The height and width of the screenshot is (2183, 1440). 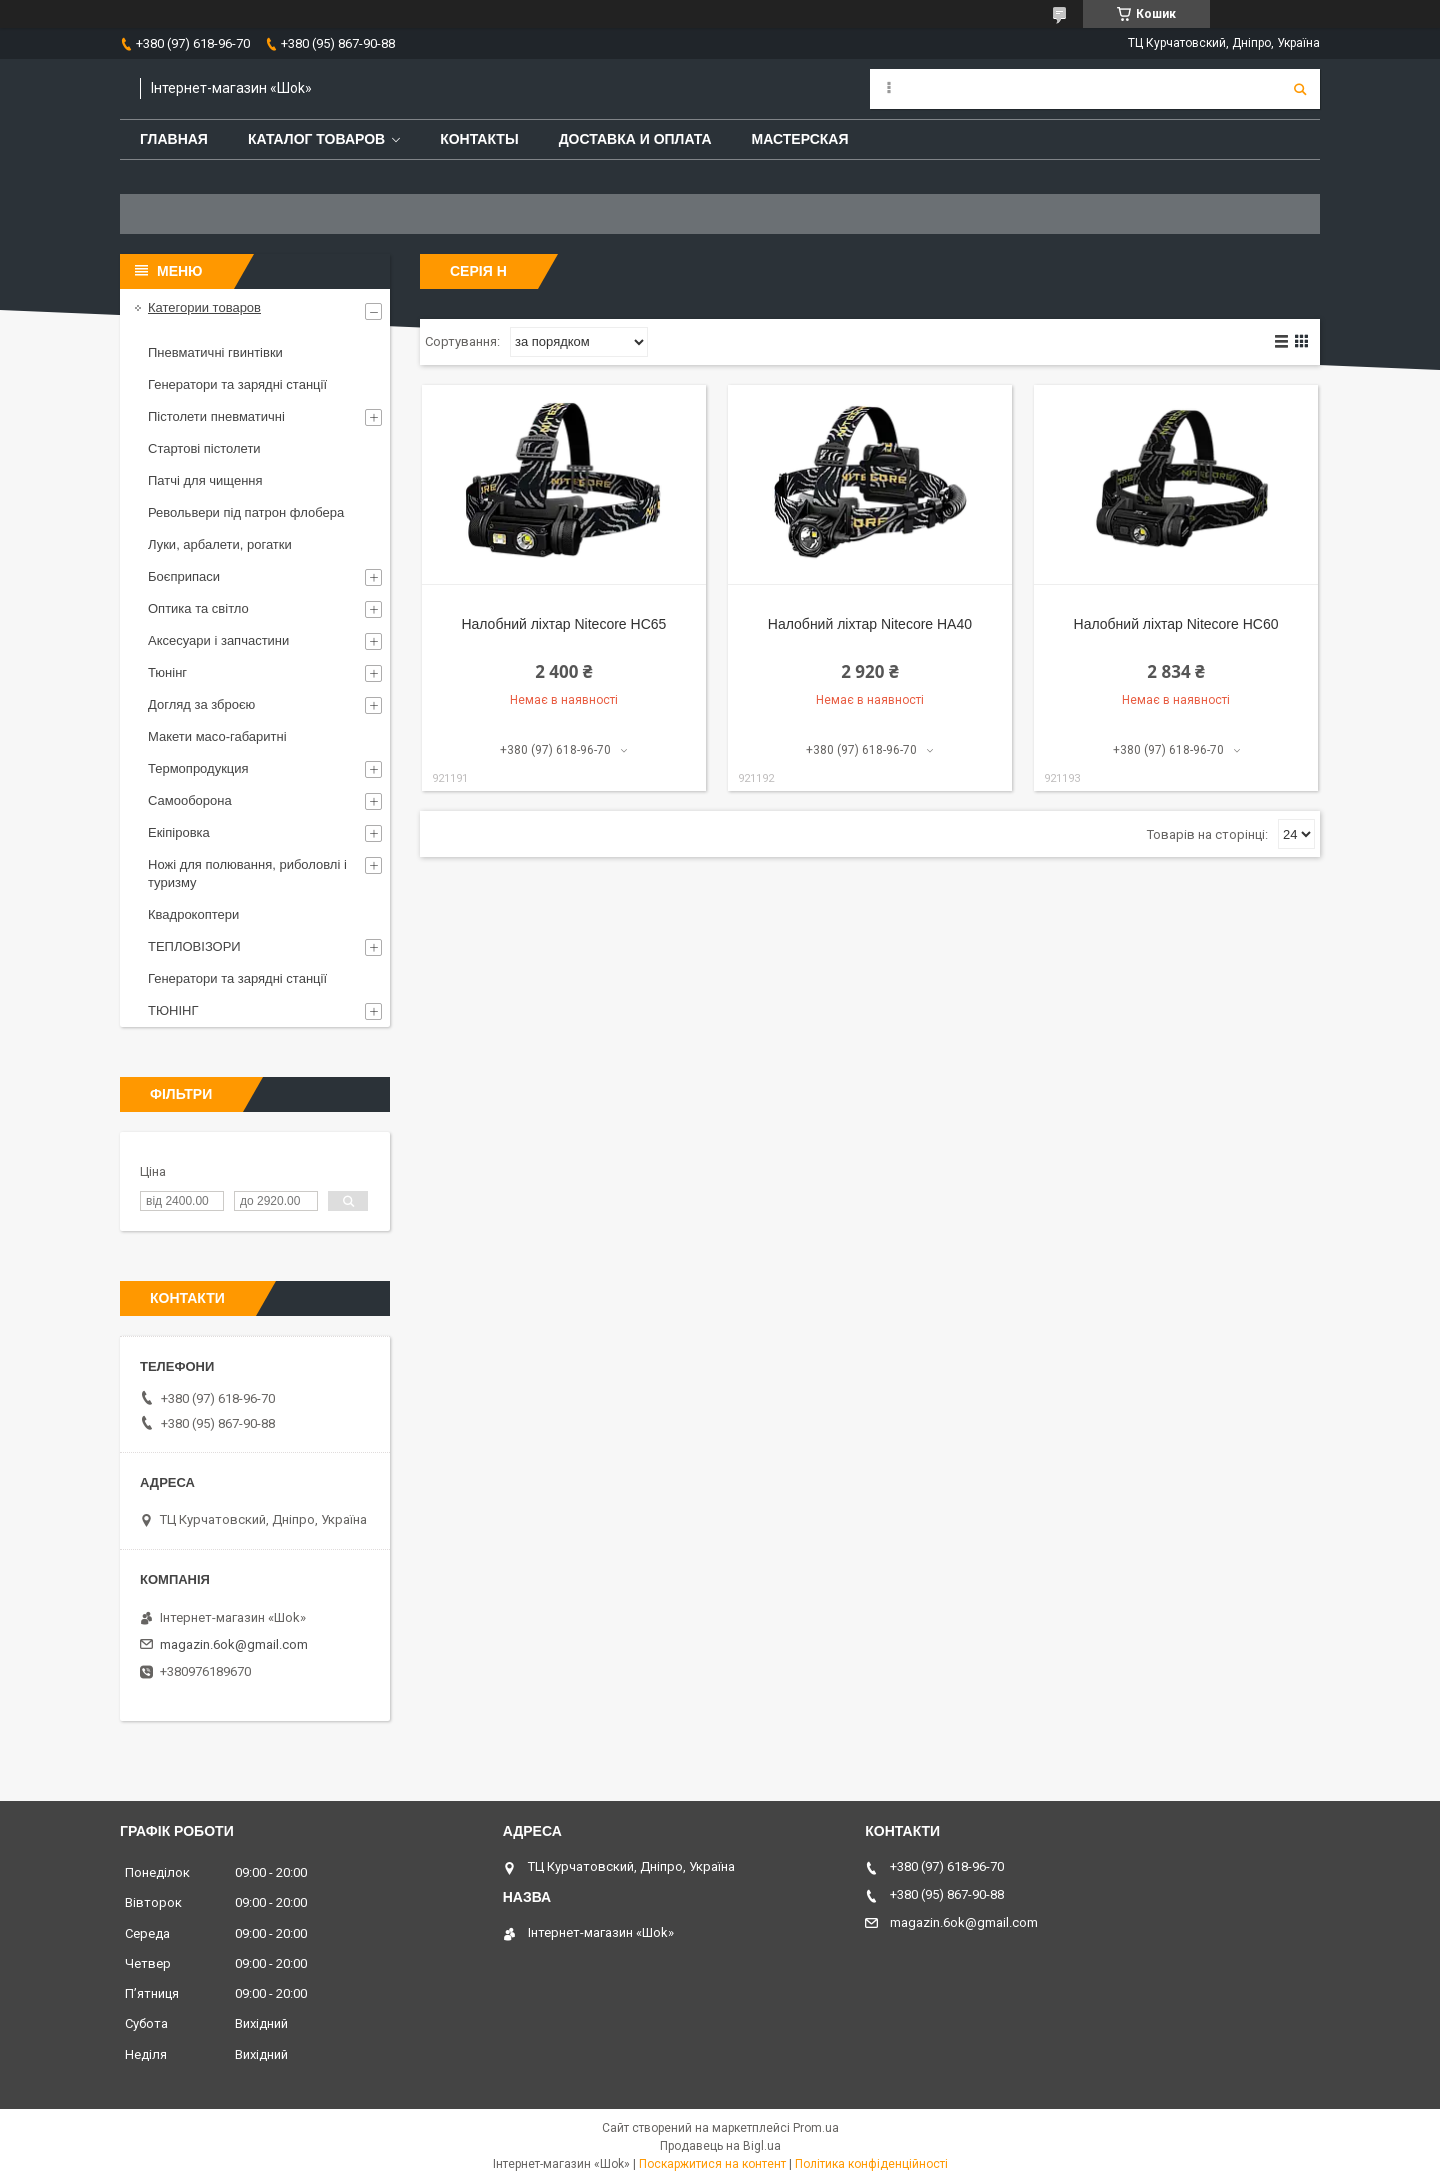 What do you see at coordinates (204, 448) in the screenshot?
I see `Стартові пістолети` at bounding box center [204, 448].